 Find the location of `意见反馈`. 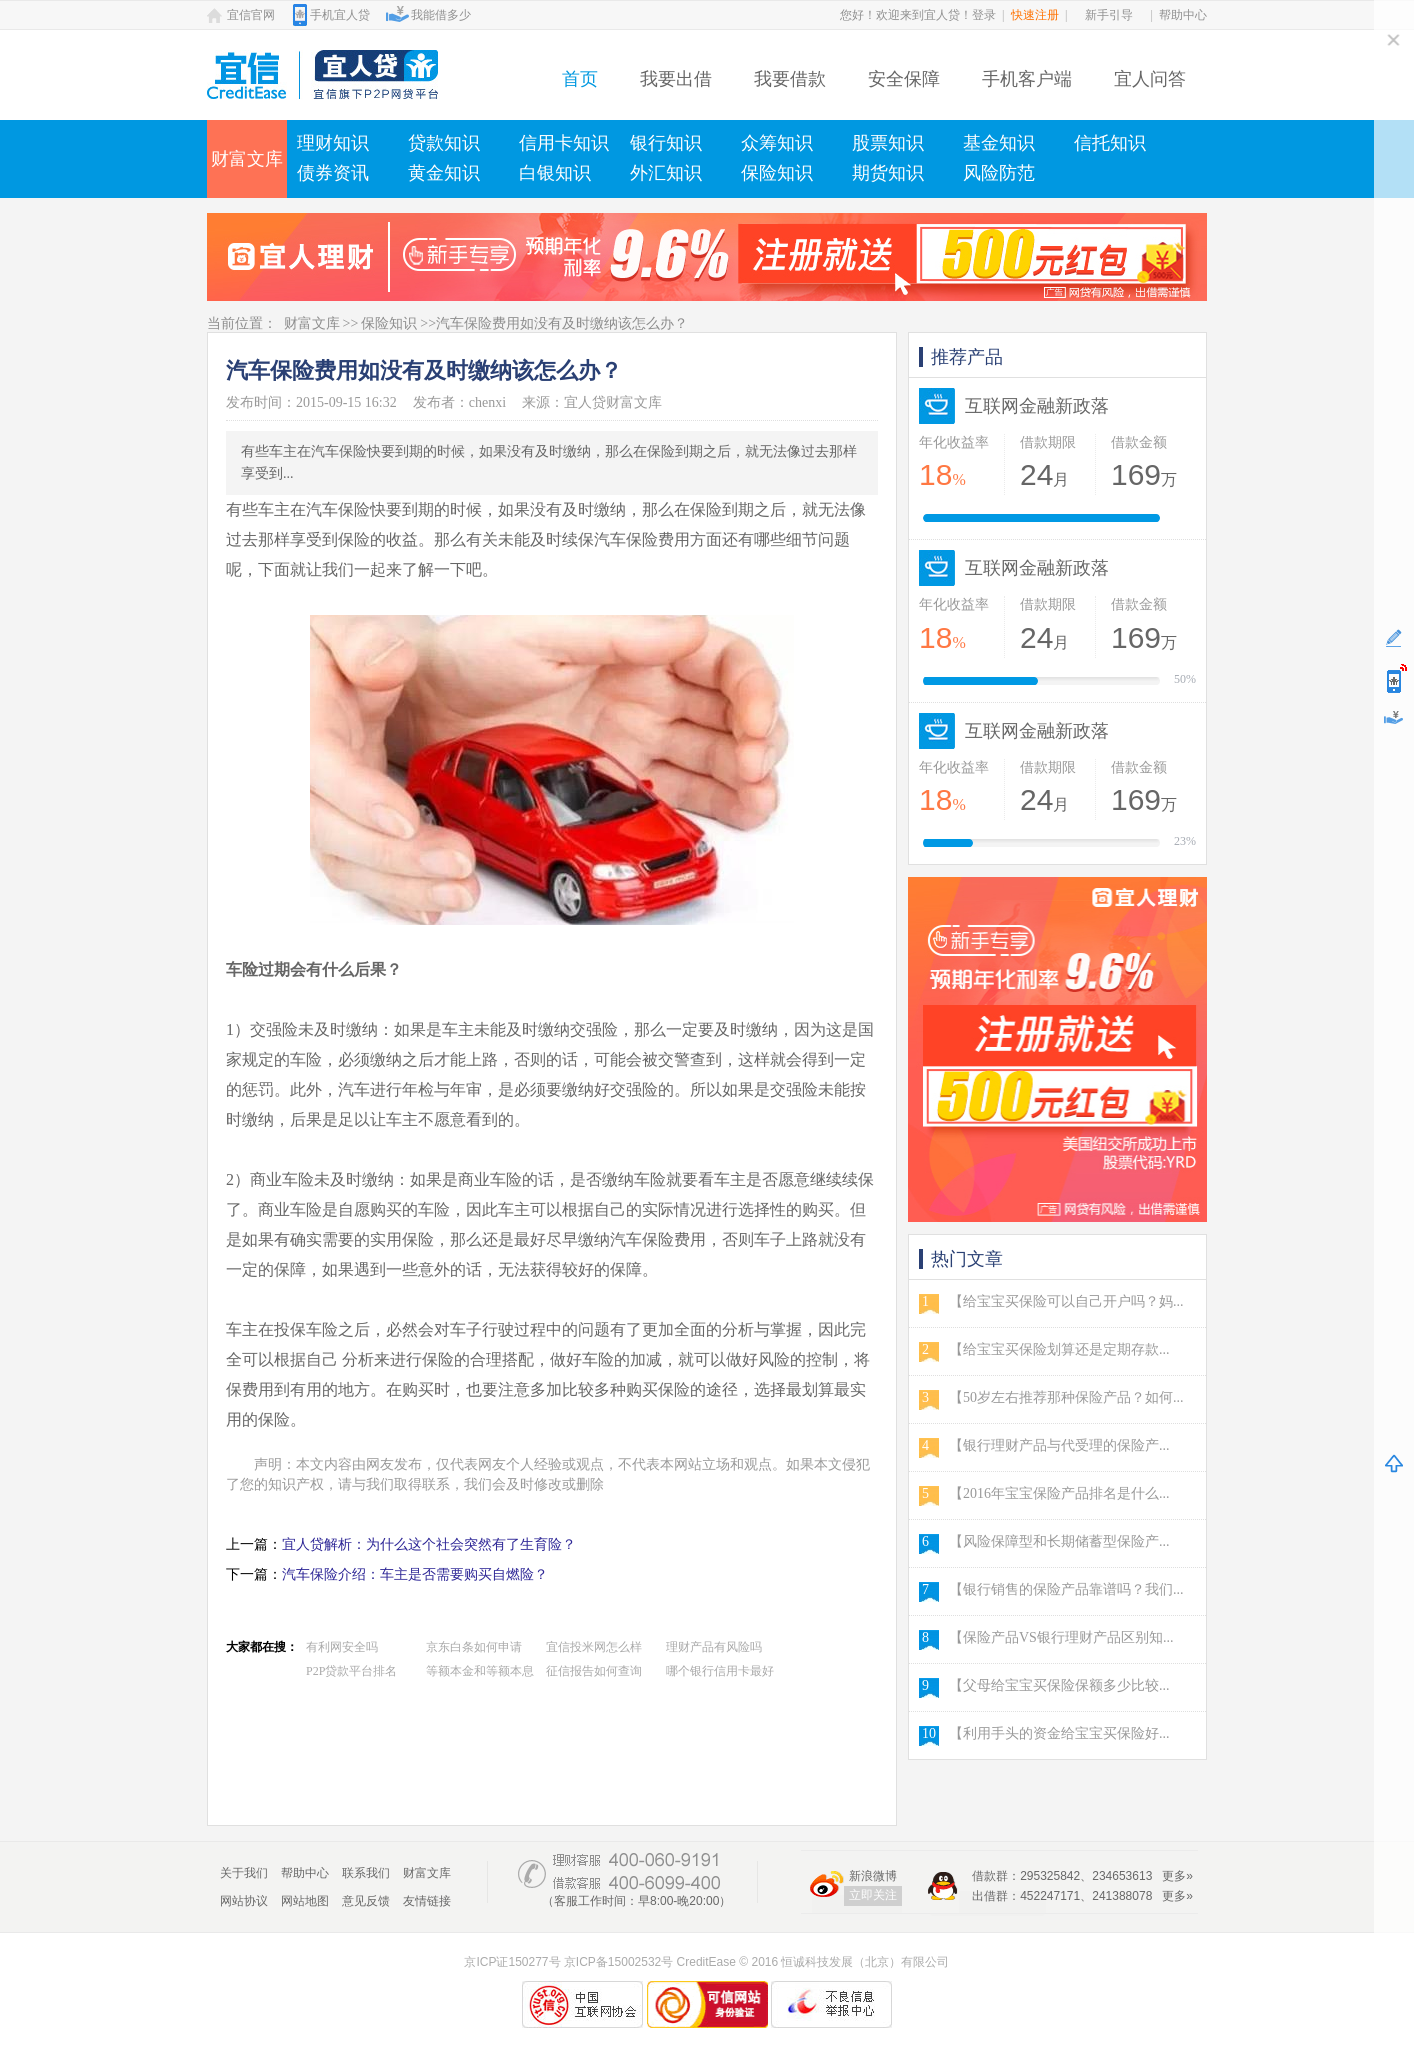

意见反馈 is located at coordinates (366, 1901).